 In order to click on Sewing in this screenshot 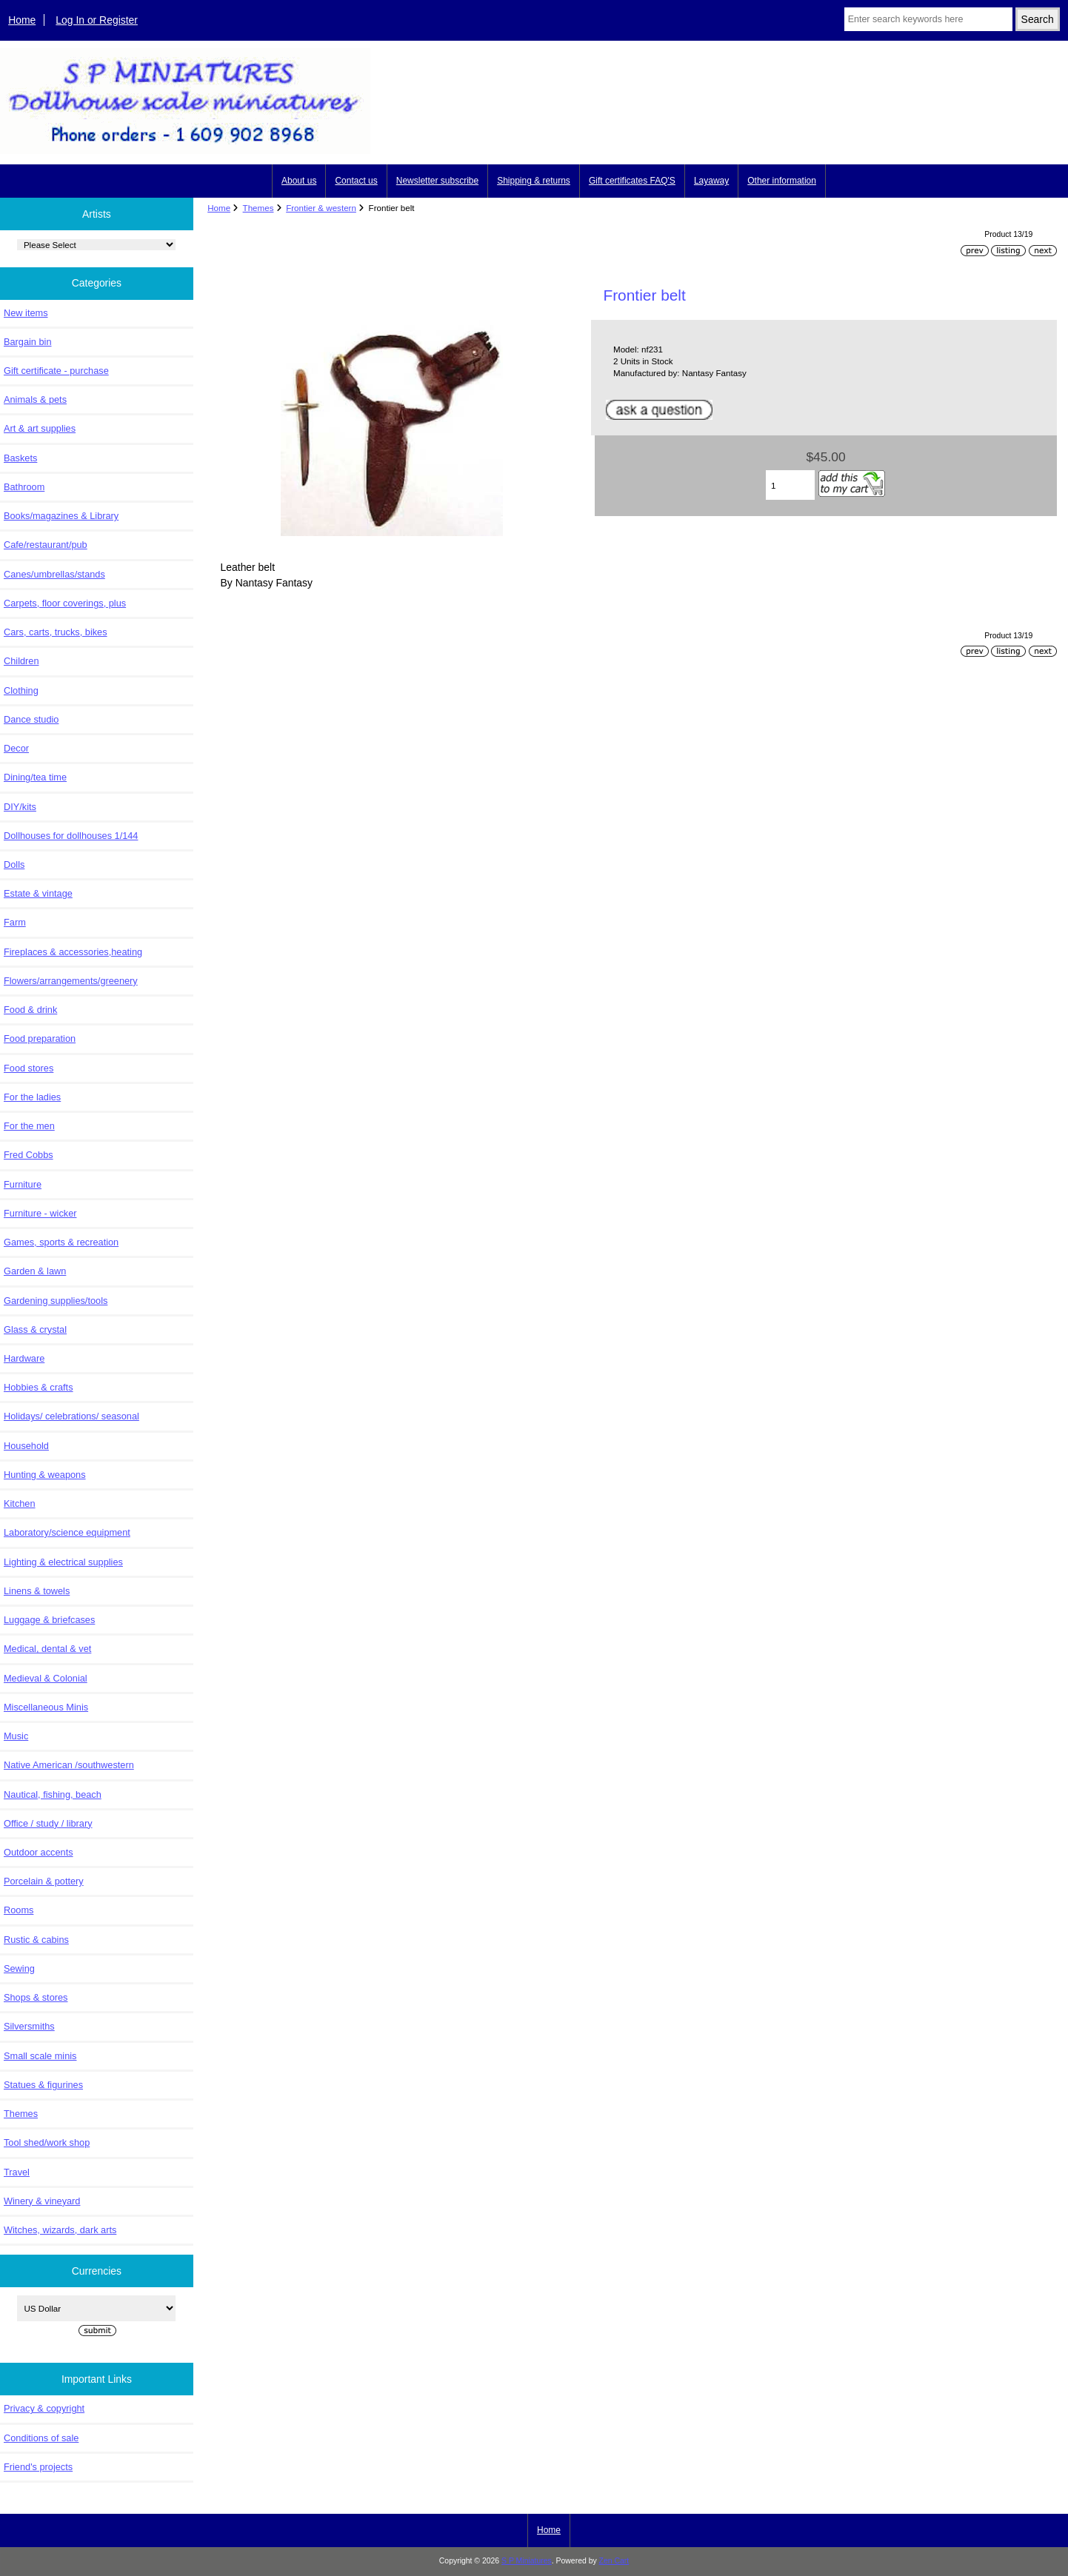, I will do `click(19, 1968)`.